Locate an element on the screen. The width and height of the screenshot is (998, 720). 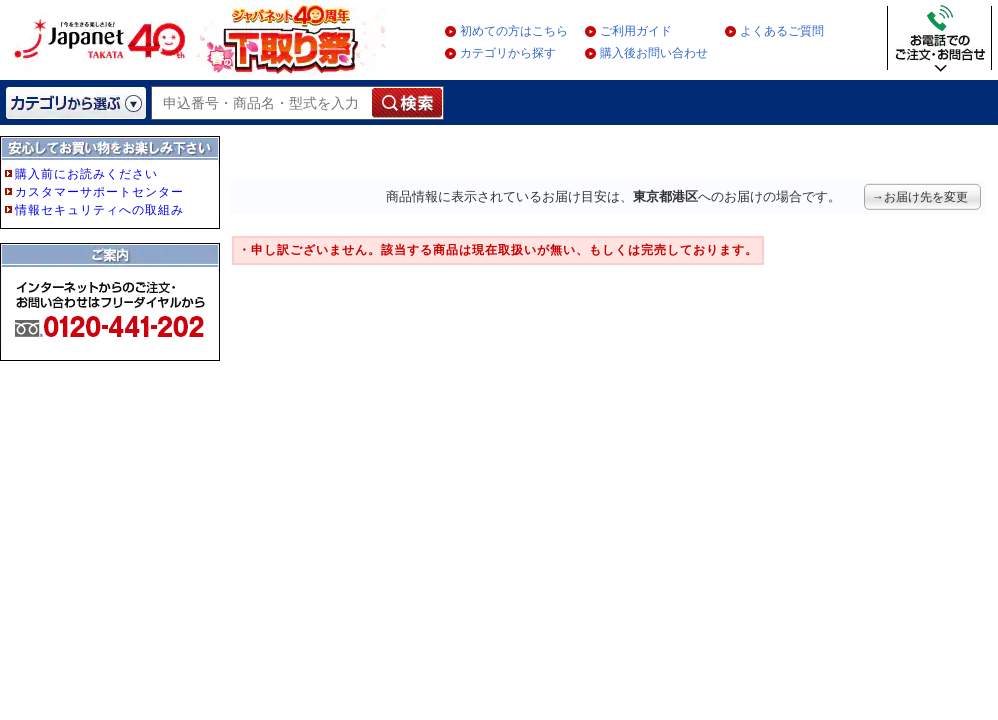
初めての方はこちら is located at coordinates (514, 31).